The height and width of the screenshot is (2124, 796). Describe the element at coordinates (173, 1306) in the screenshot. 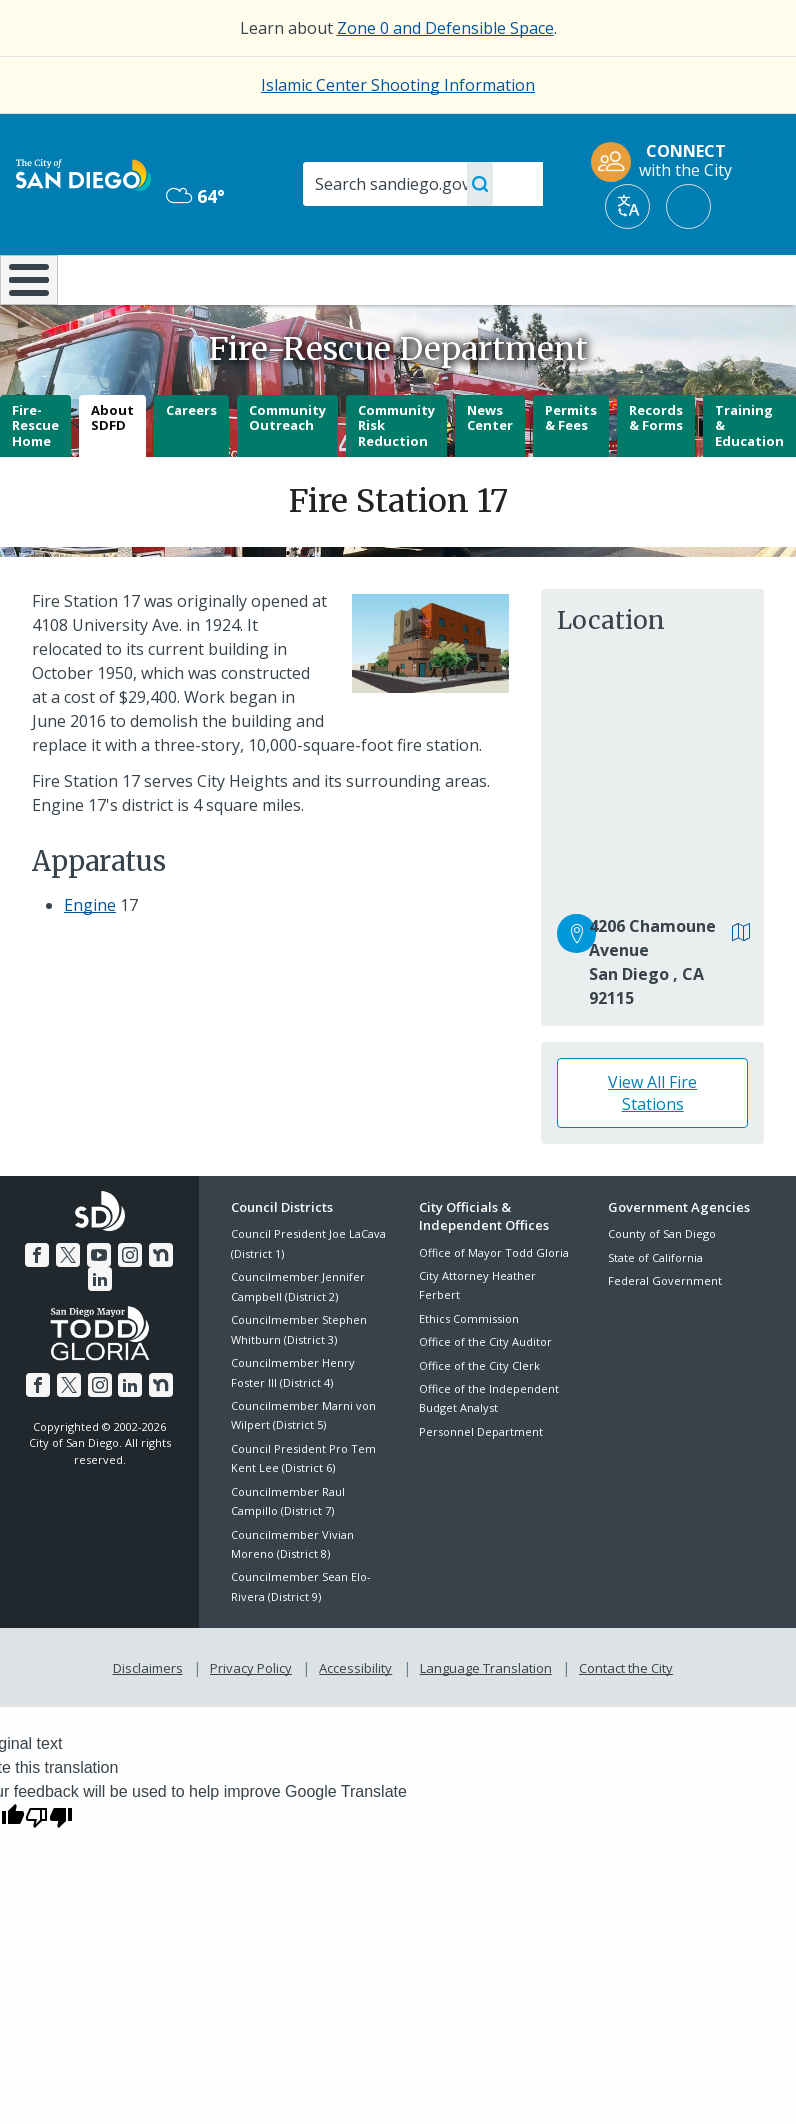

I see `[LinkedIn]` at that location.